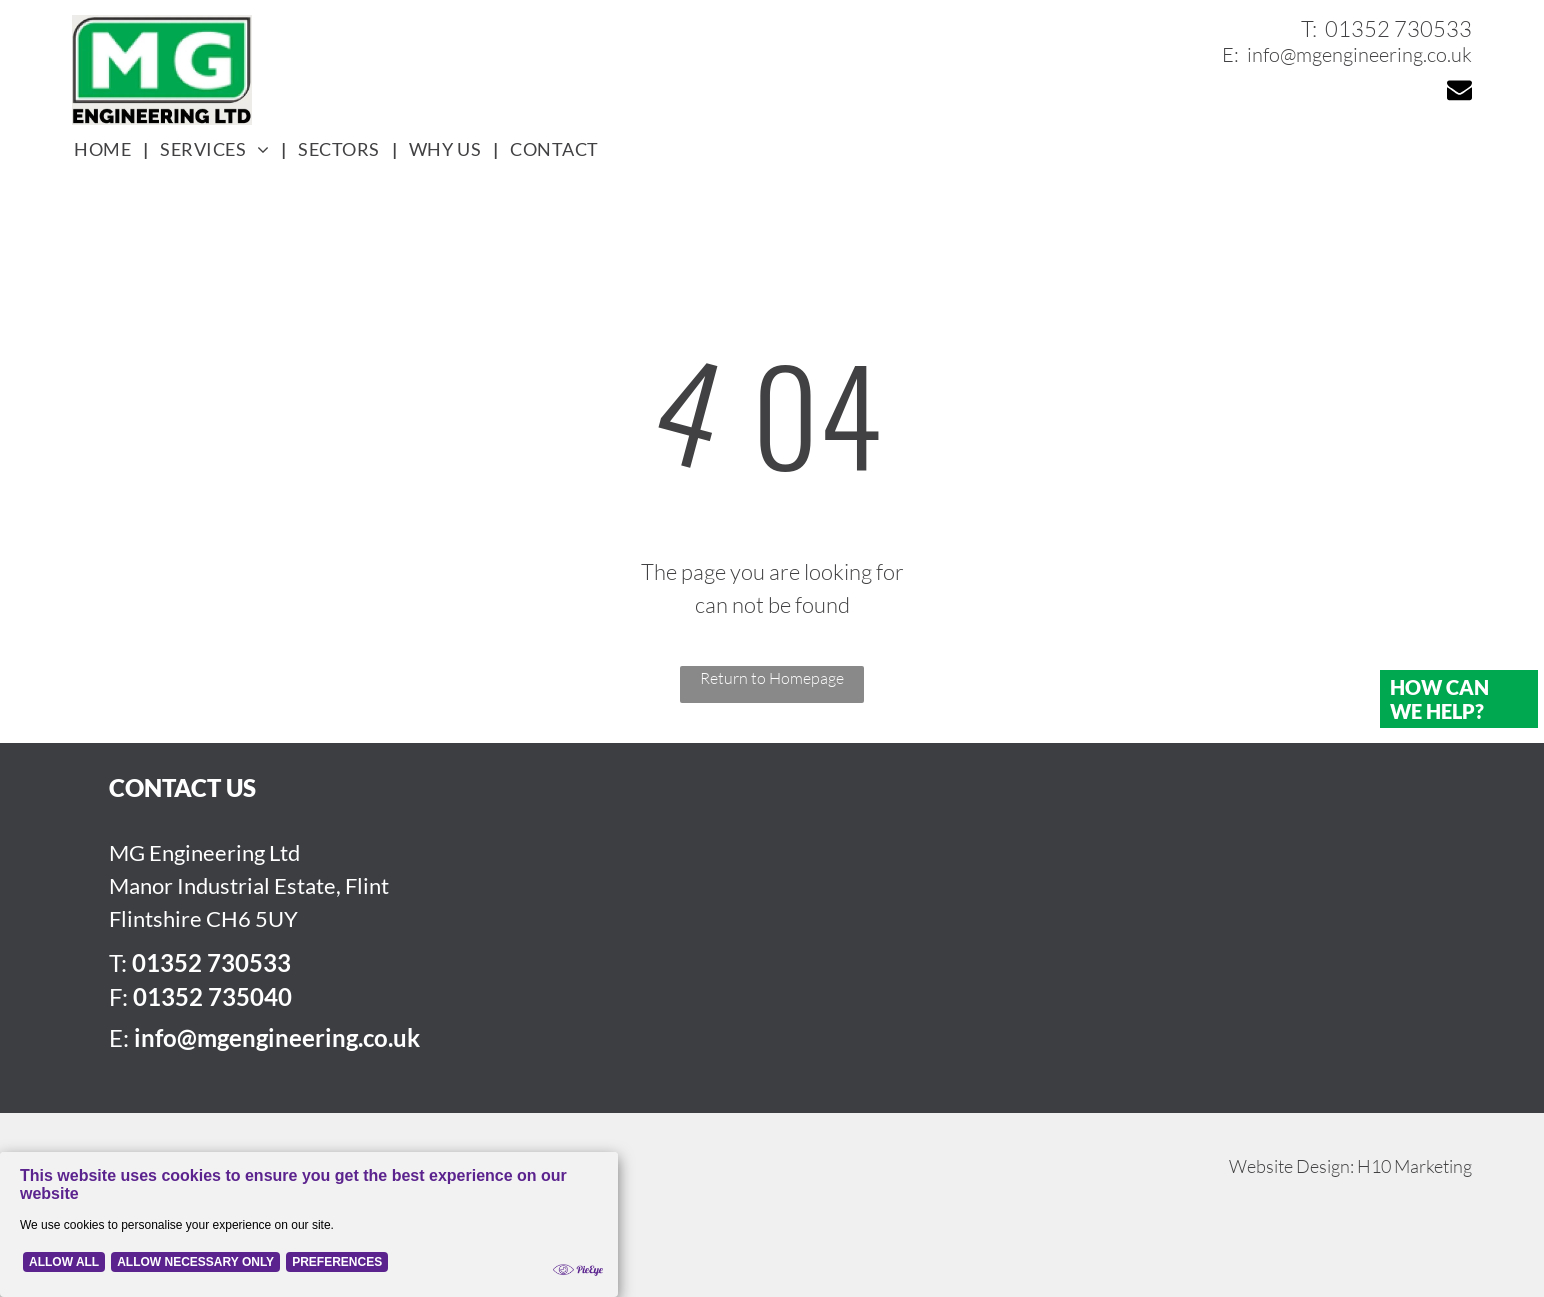 Image resolution: width=1544 pixels, height=1297 pixels. I want to click on [Cookie Policy Banner], so click(309, 1224).